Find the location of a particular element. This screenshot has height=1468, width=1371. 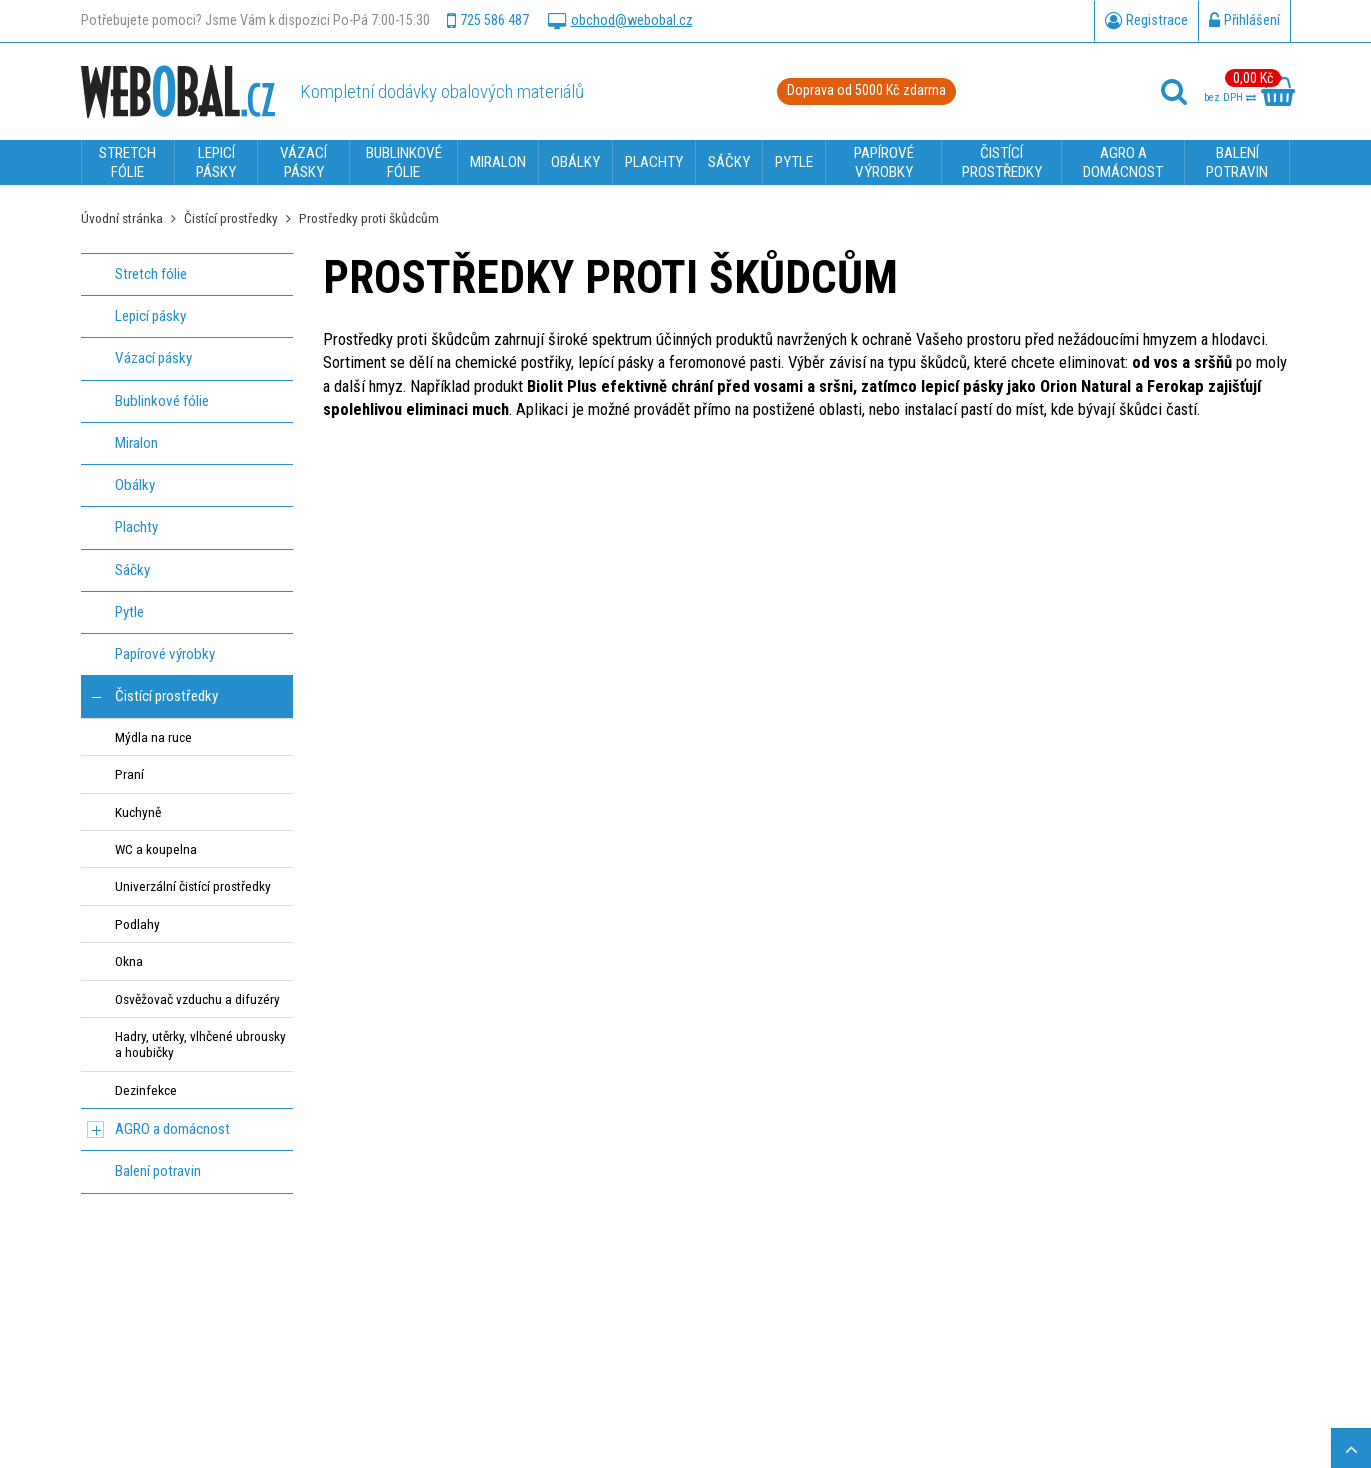

Dezinfekce is located at coordinates (146, 1090).